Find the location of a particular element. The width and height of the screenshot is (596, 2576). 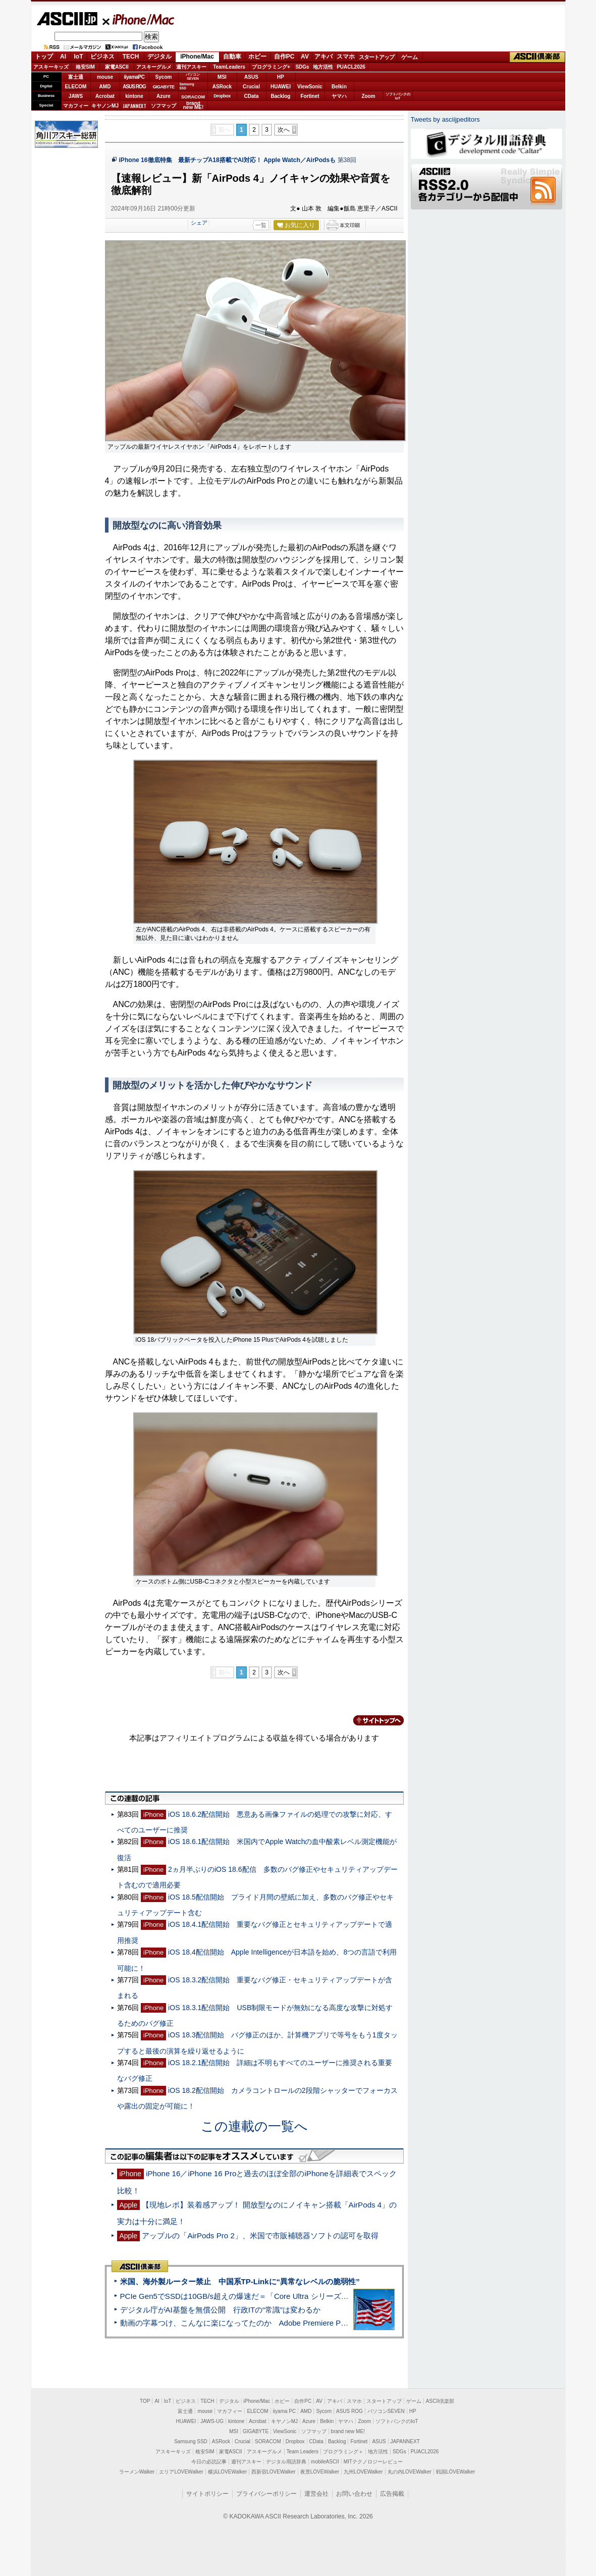

TeamLeaders is located at coordinates (229, 67).